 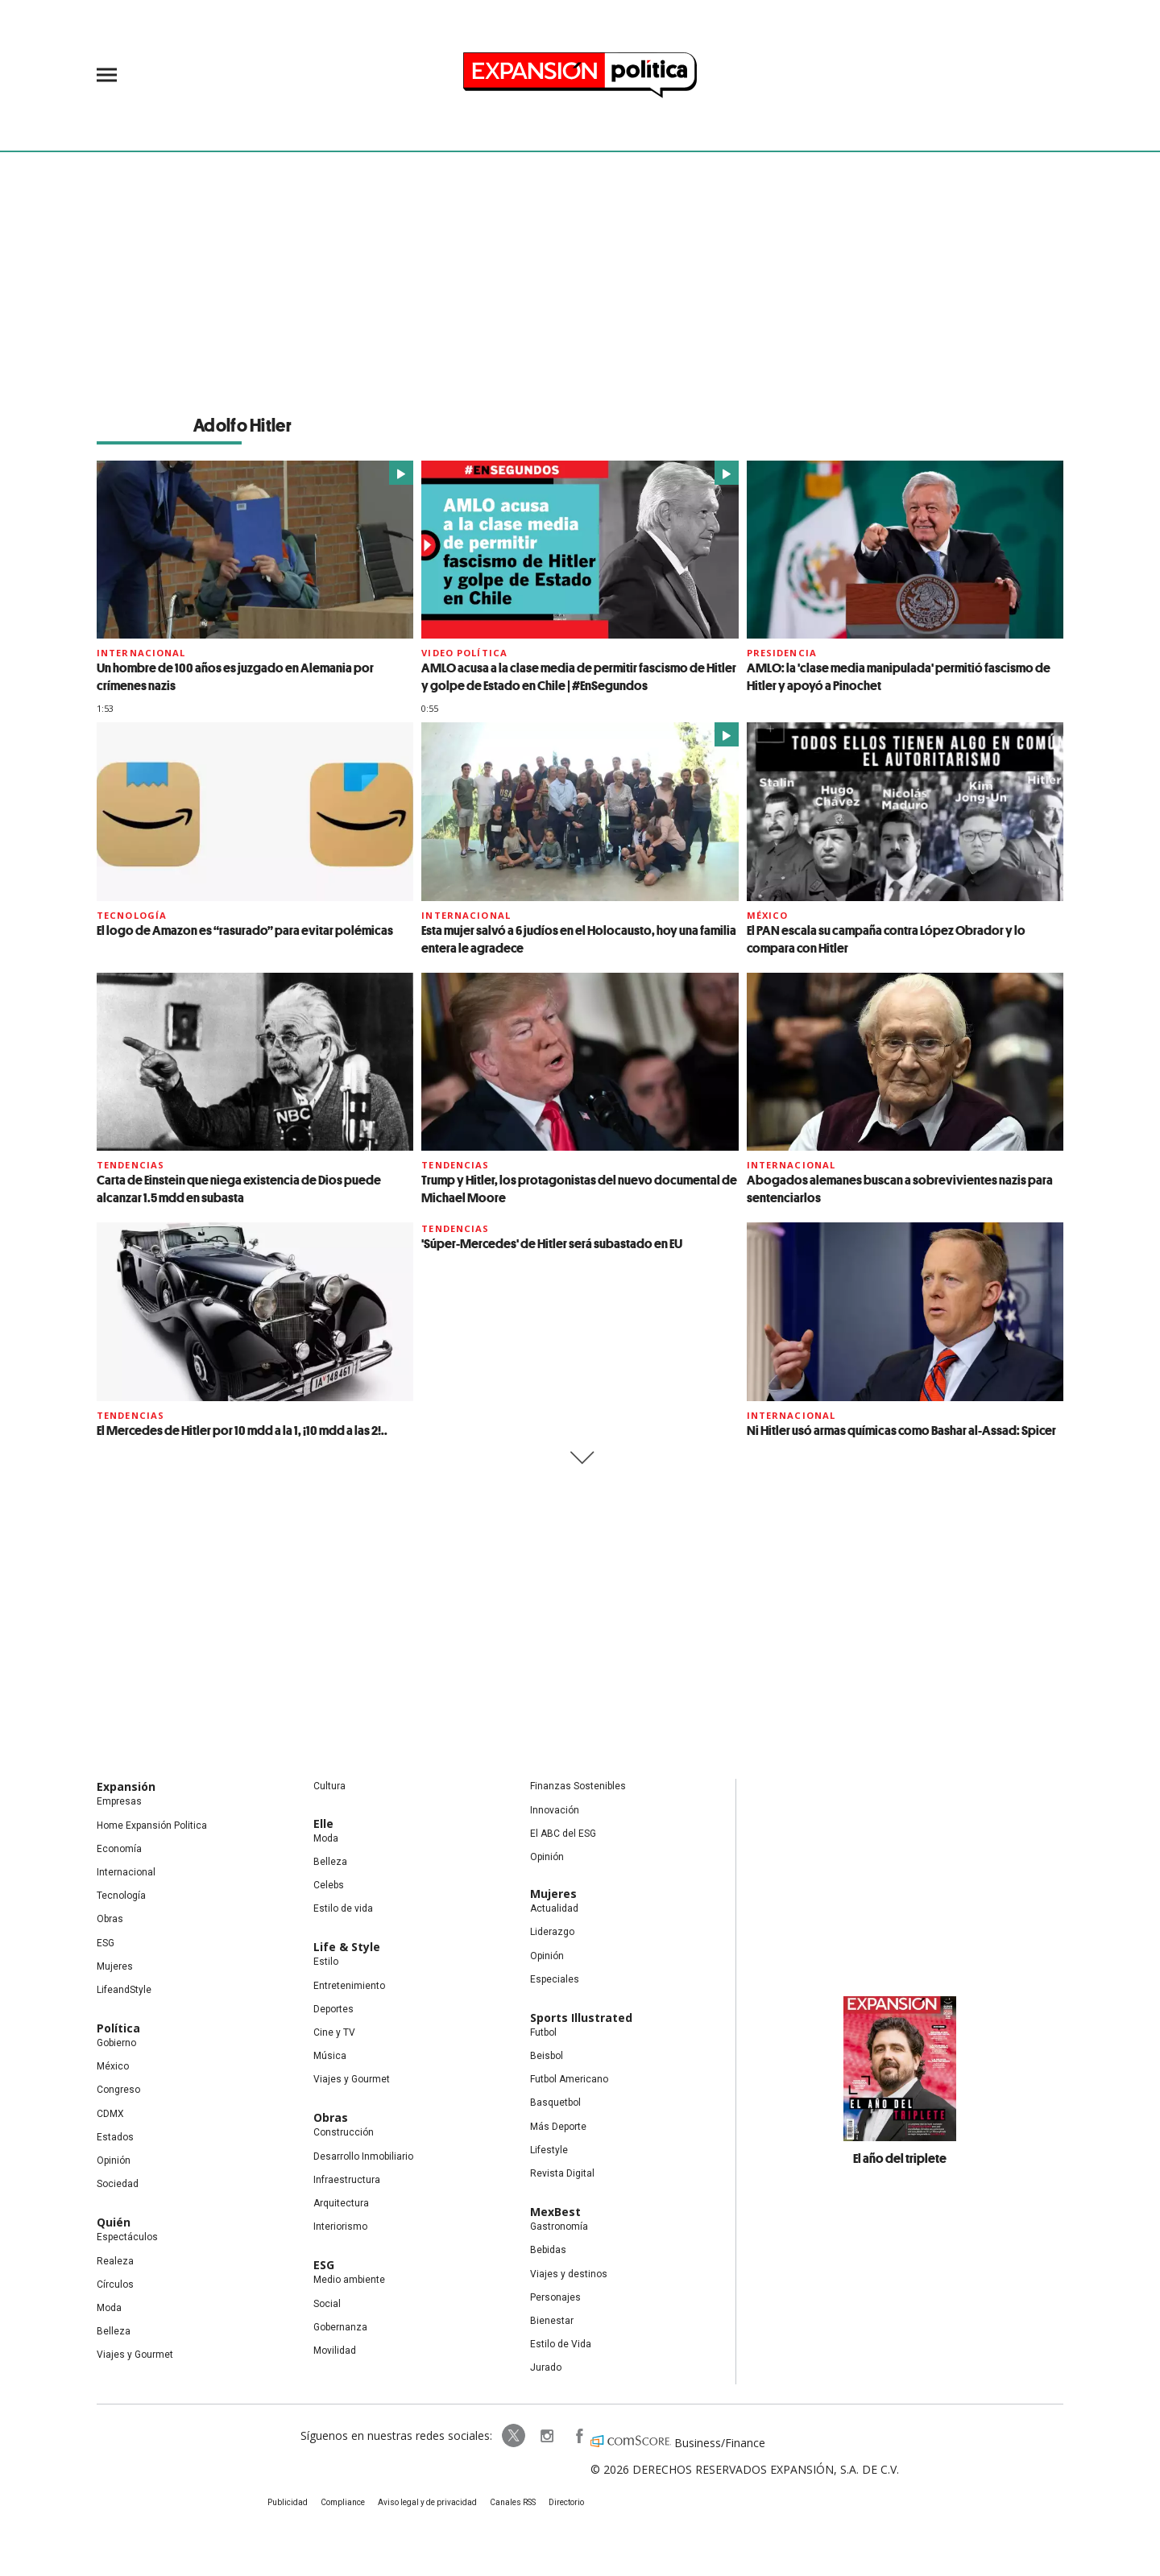 I want to click on Lifestyle, so click(x=549, y=2150).